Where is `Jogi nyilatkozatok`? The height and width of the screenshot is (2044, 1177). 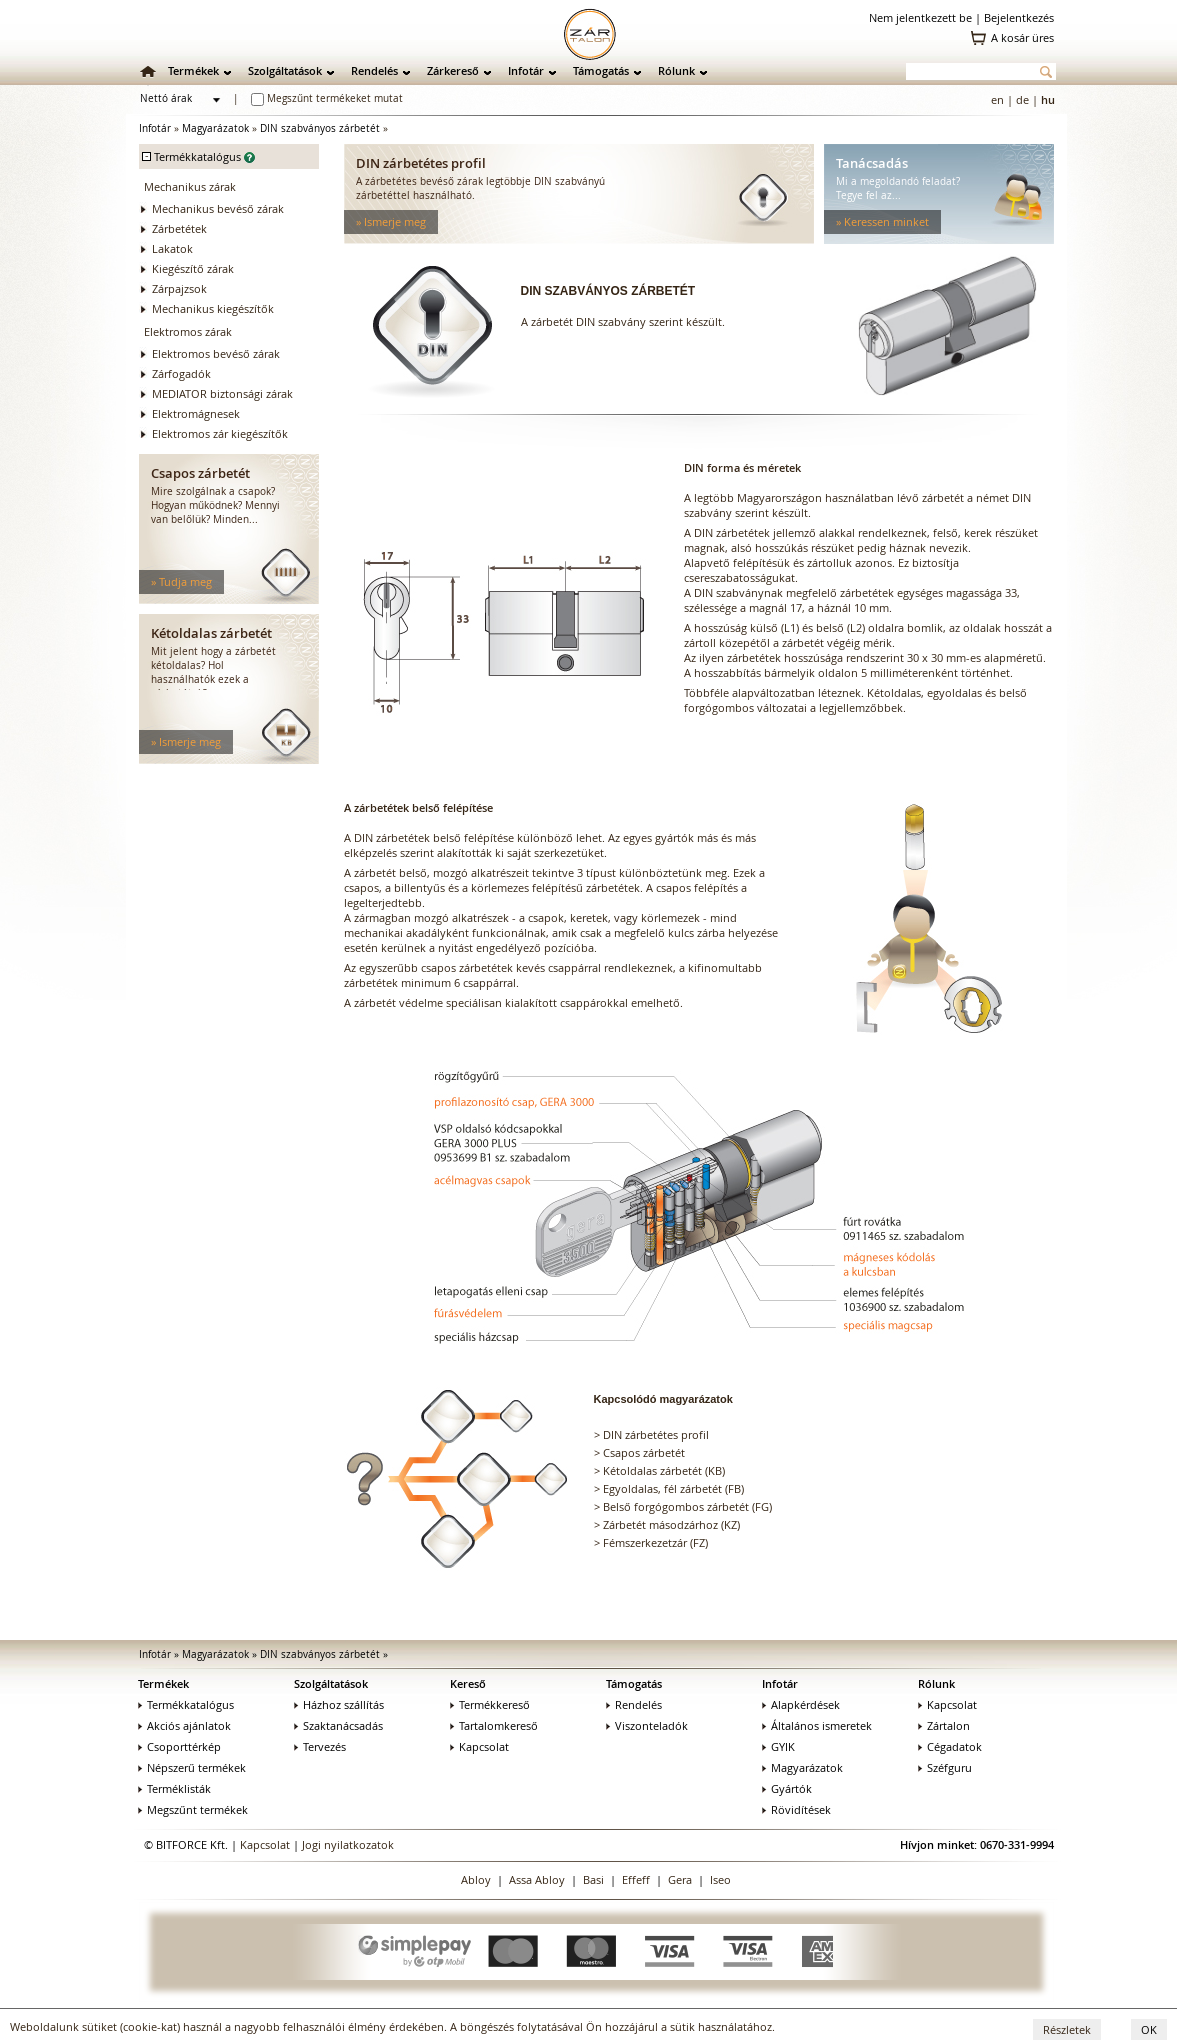 Jogi nyilatkozatok is located at coordinates (348, 1844).